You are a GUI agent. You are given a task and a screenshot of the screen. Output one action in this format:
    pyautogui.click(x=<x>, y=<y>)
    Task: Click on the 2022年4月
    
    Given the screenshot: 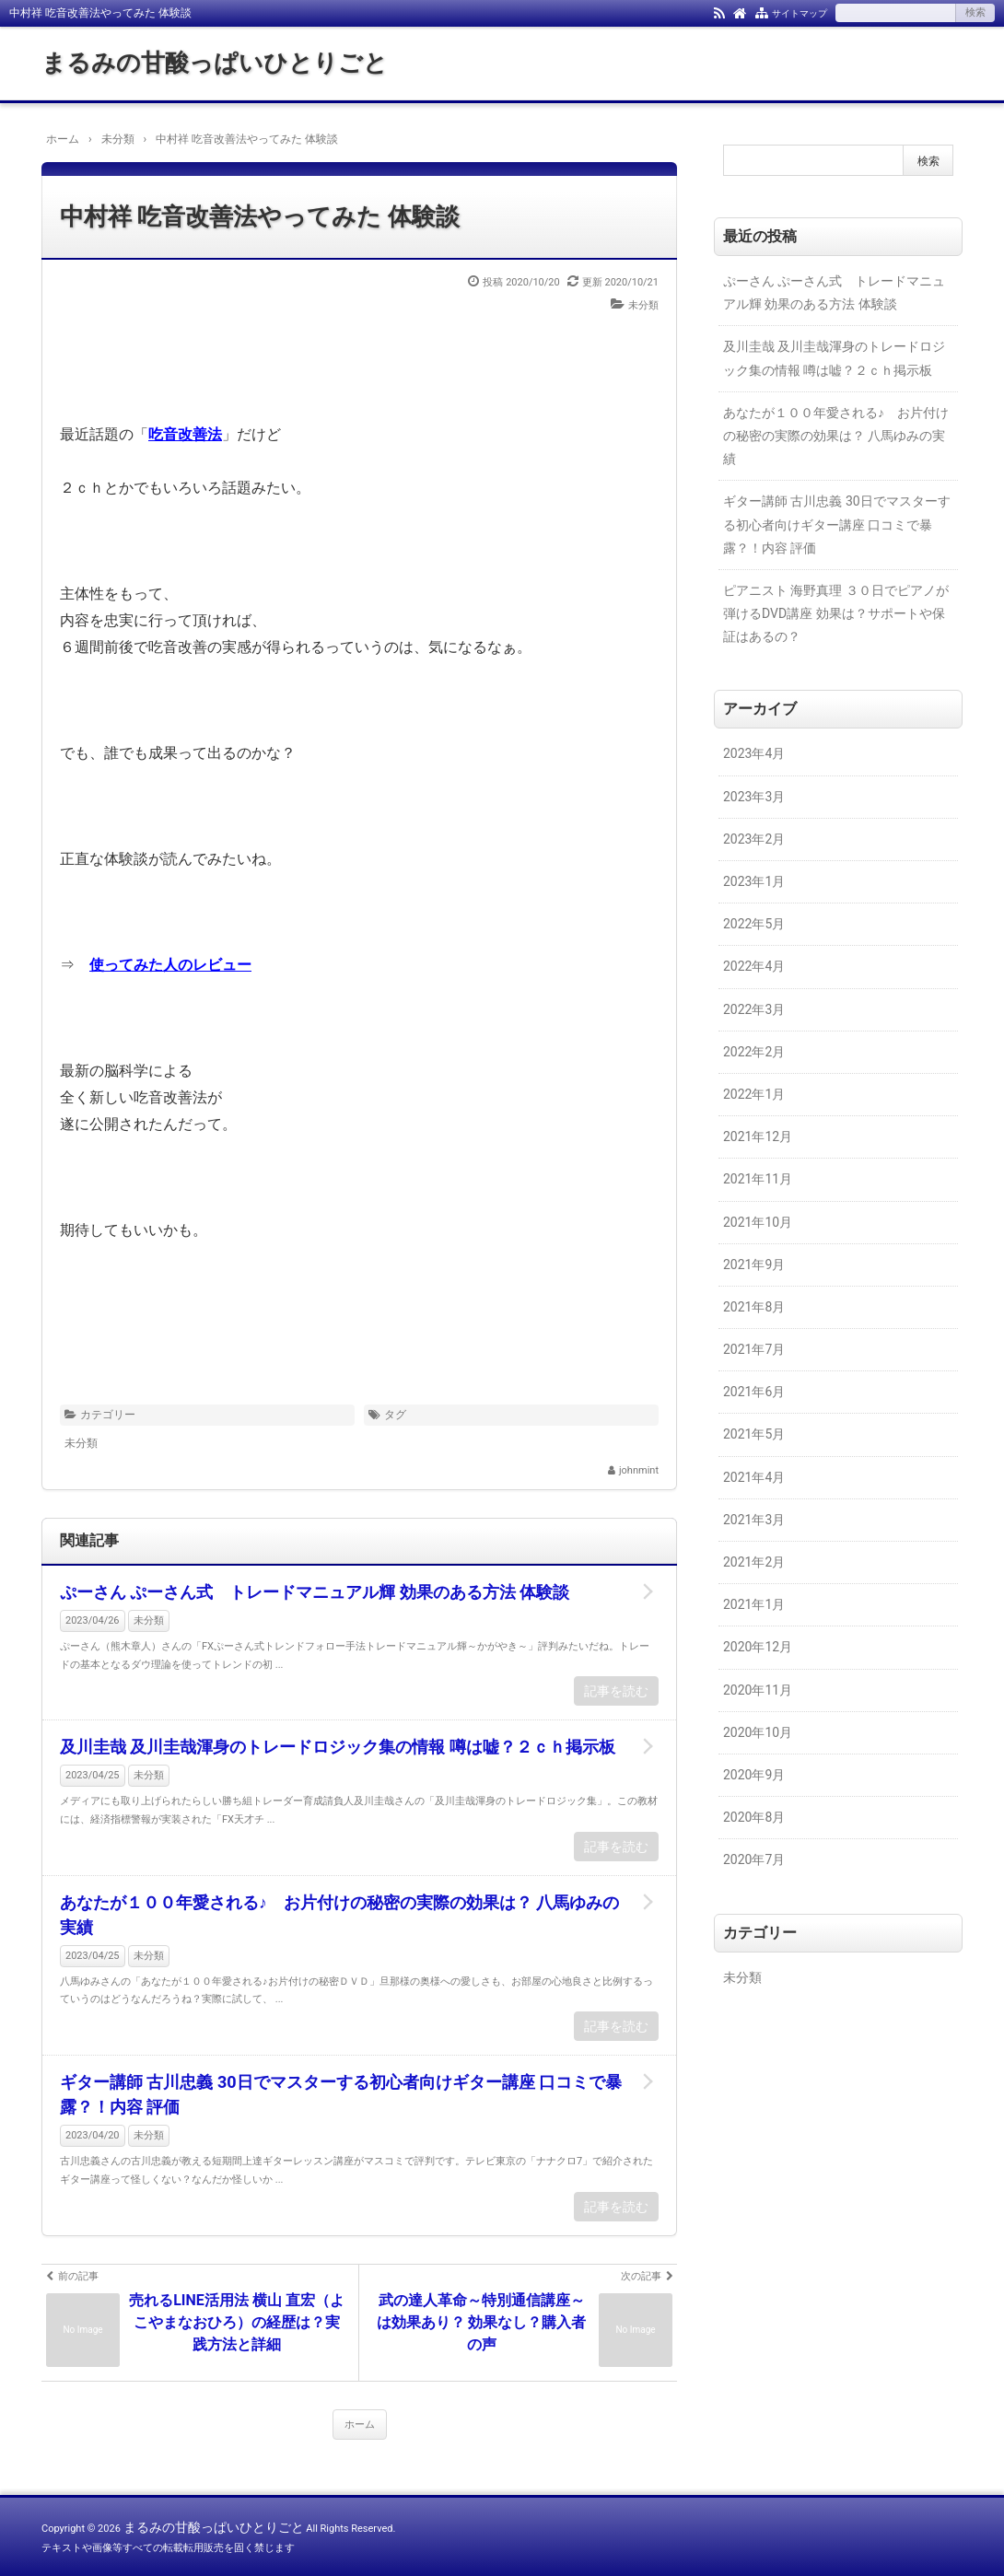 What is the action you would take?
    pyautogui.click(x=754, y=966)
    